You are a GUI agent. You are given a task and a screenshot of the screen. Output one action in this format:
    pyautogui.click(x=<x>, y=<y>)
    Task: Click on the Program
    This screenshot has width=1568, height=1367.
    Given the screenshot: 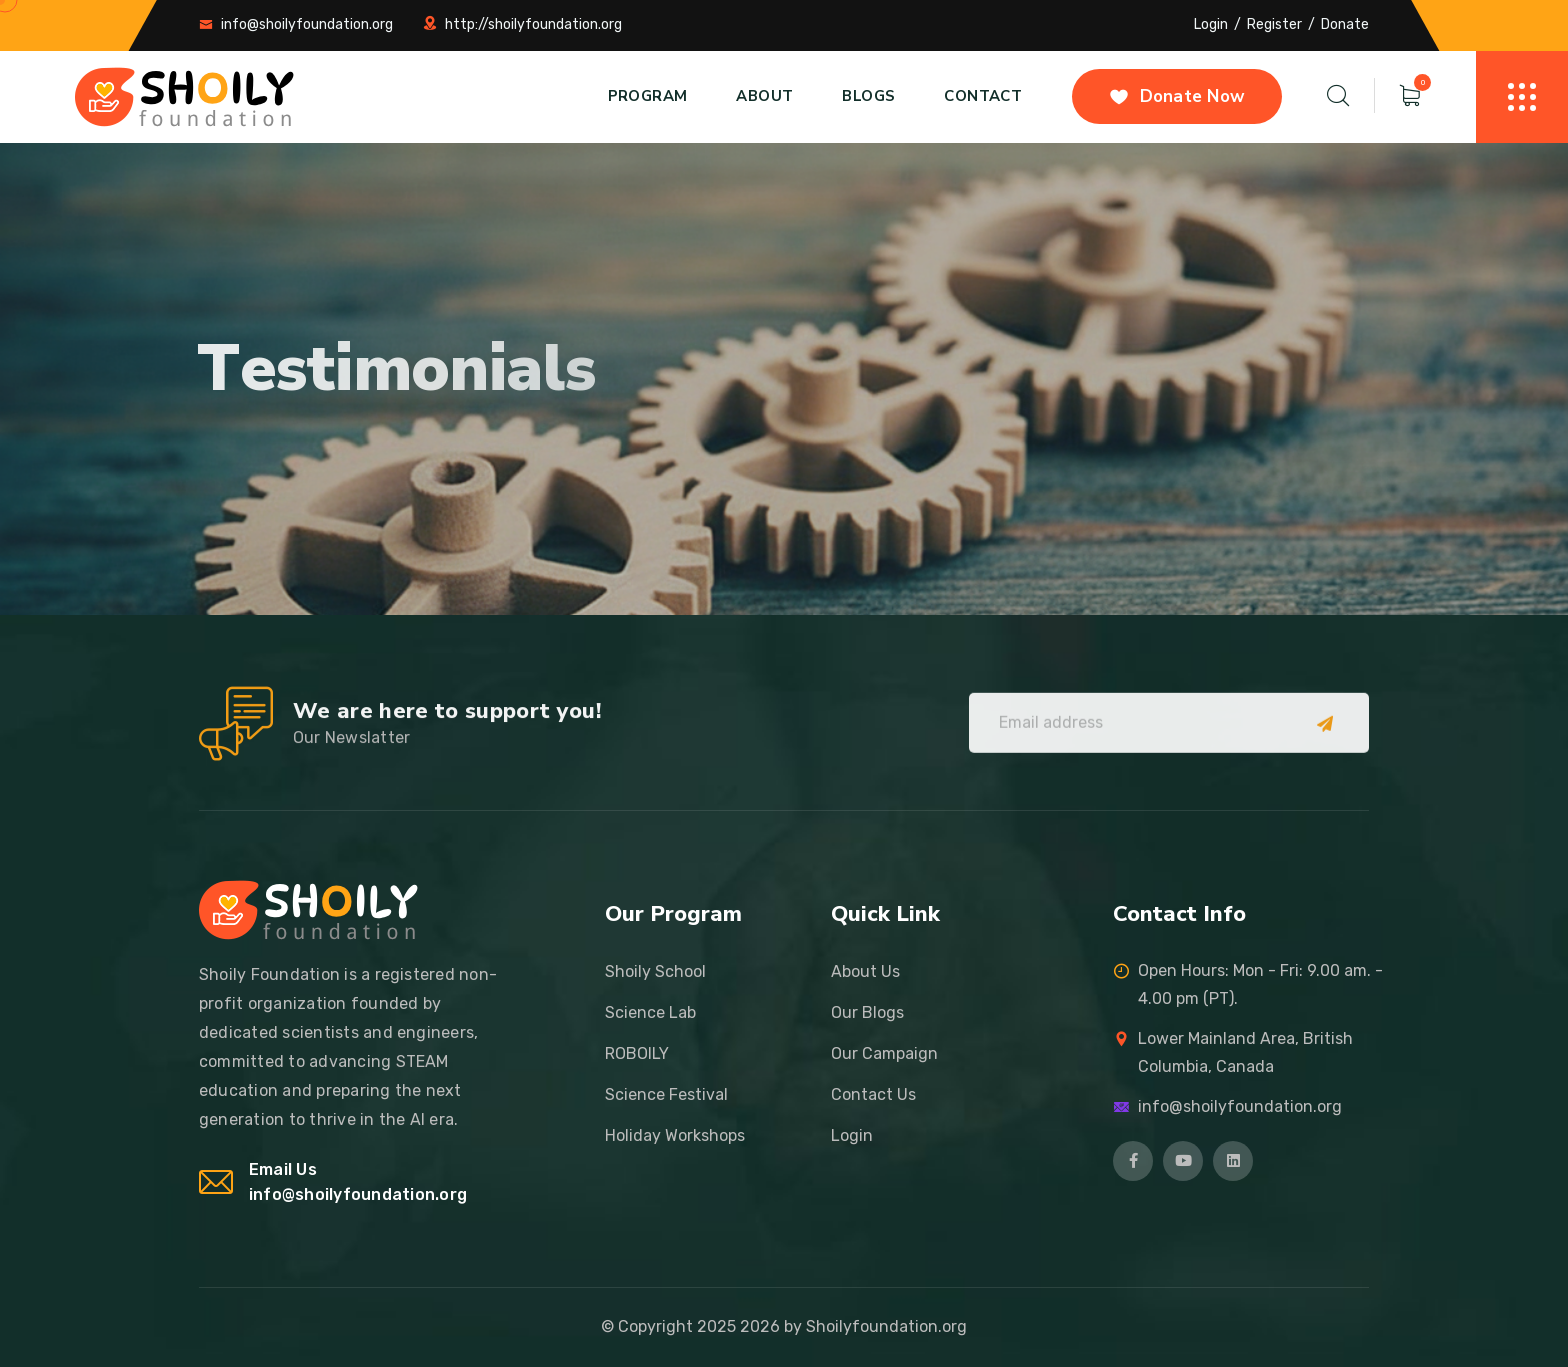 What is the action you would take?
    pyautogui.click(x=648, y=96)
    